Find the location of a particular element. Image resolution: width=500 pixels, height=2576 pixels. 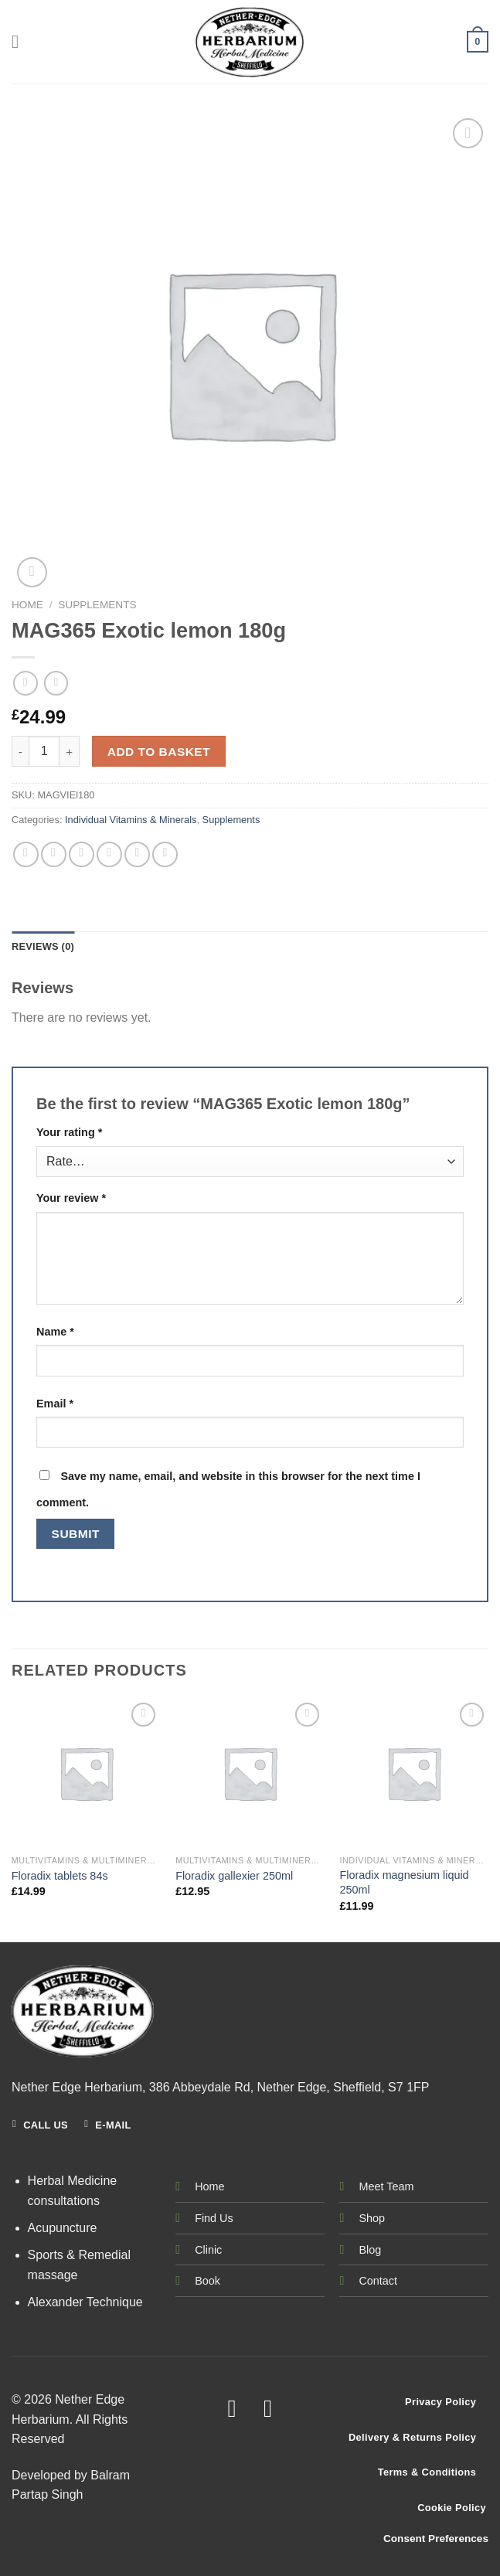

Home is located at coordinates (27, 605).